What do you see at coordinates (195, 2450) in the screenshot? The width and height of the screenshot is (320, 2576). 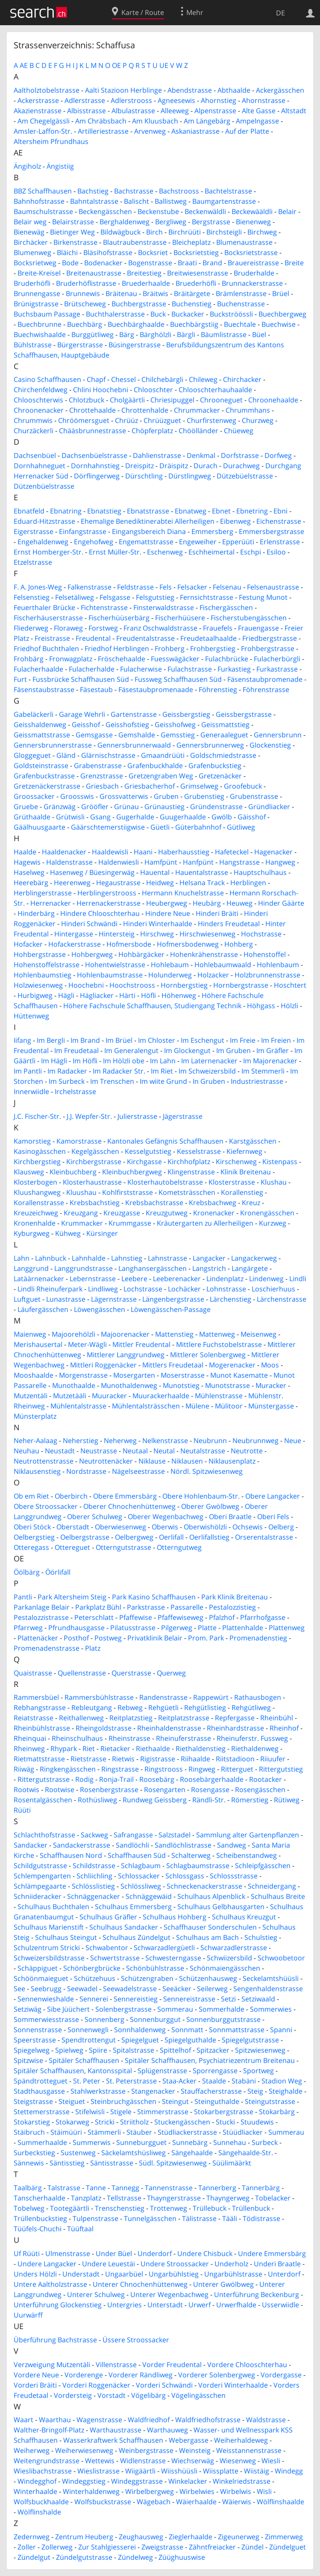 I see `Weinsteig` at bounding box center [195, 2450].